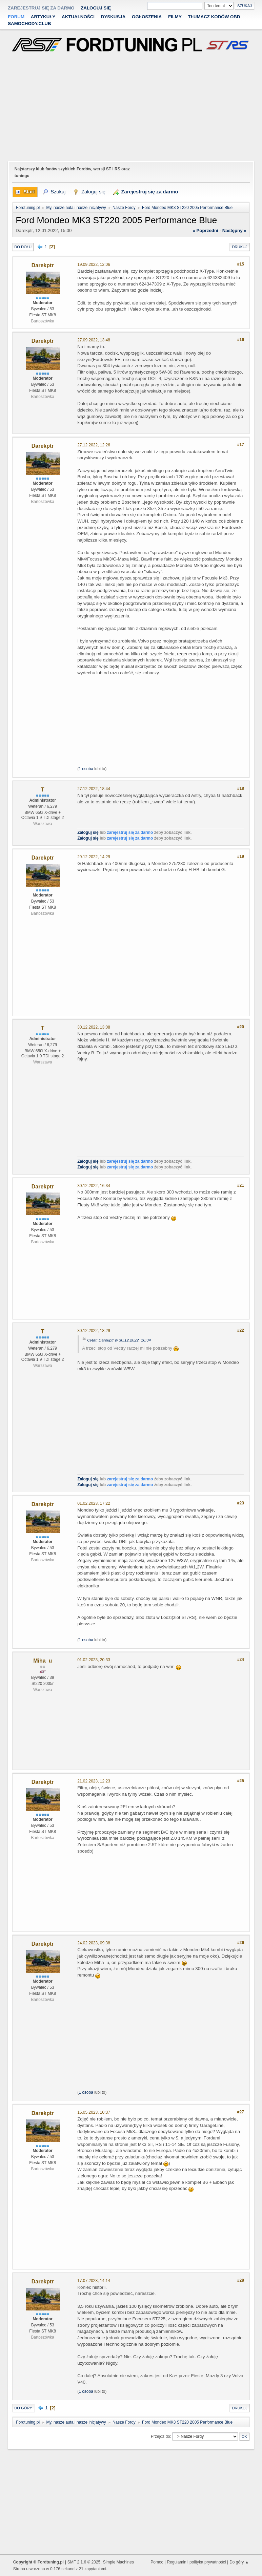 The width and height of the screenshot is (262, 2576). What do you see at coordinates (93, 445) in the screenshot?
I see `27.12.2022, 12:26` at bounding box center [93, 445].